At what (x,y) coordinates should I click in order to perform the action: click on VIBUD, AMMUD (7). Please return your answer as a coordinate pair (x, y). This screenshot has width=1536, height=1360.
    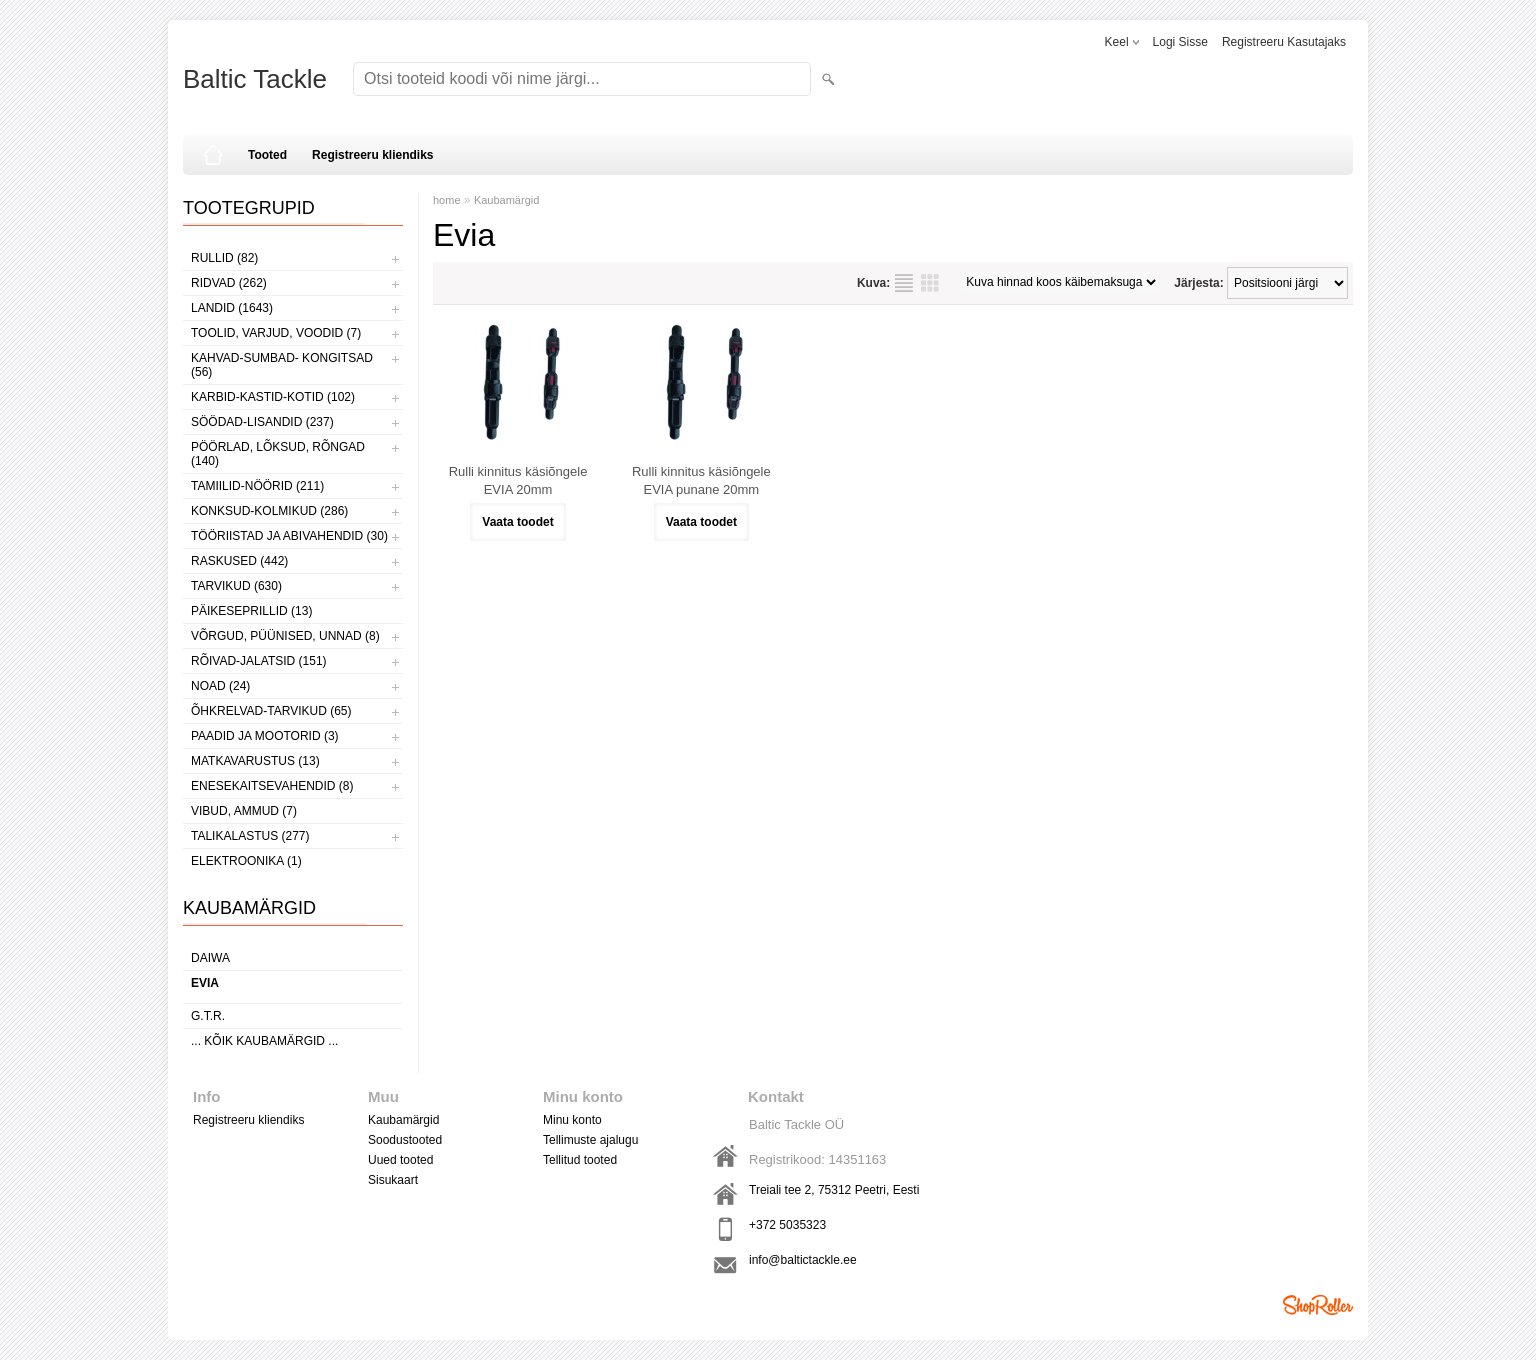
    Looking at the image, I should click on (244, 811).